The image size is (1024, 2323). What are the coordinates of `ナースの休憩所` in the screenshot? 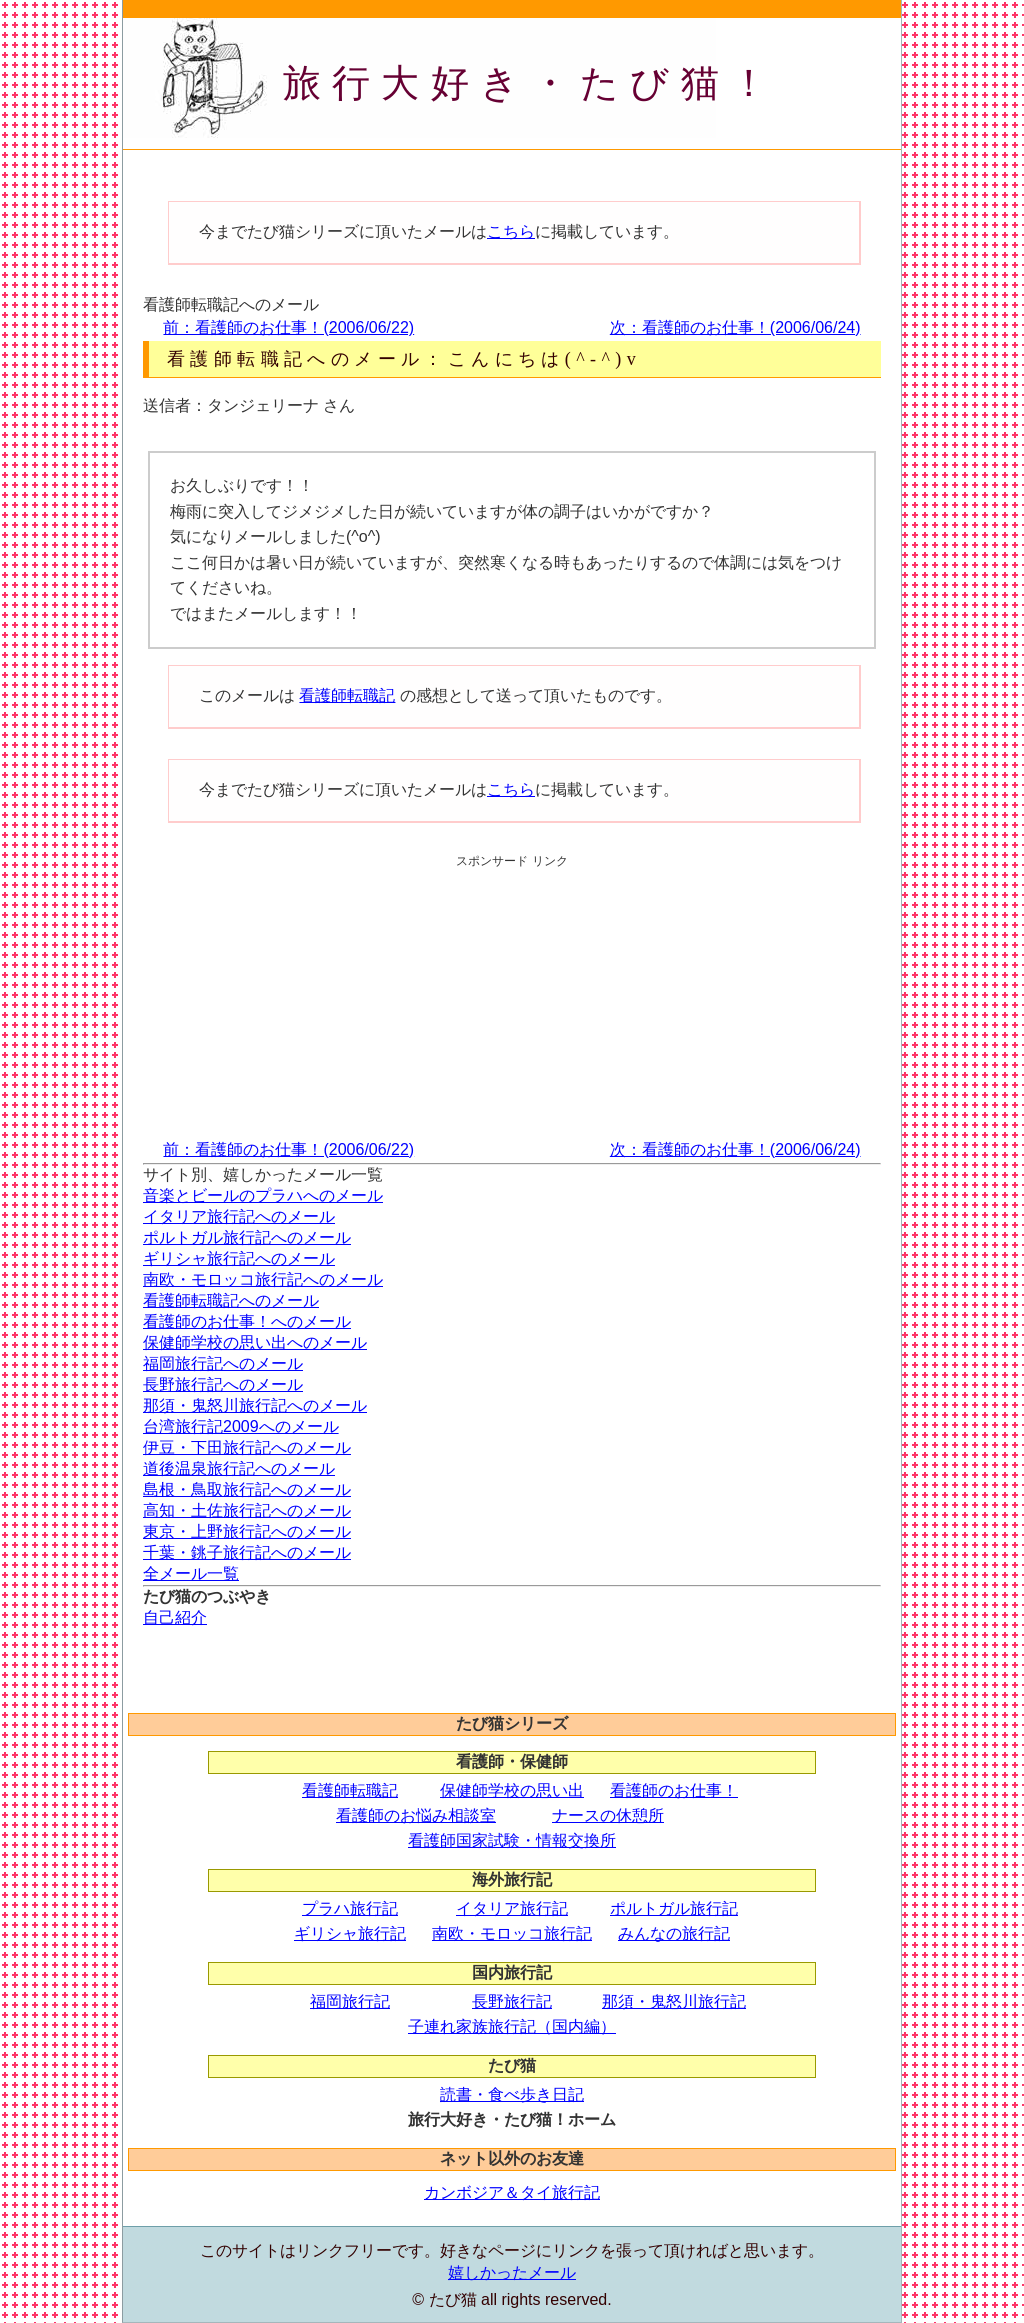 It's located at (608, 1815).